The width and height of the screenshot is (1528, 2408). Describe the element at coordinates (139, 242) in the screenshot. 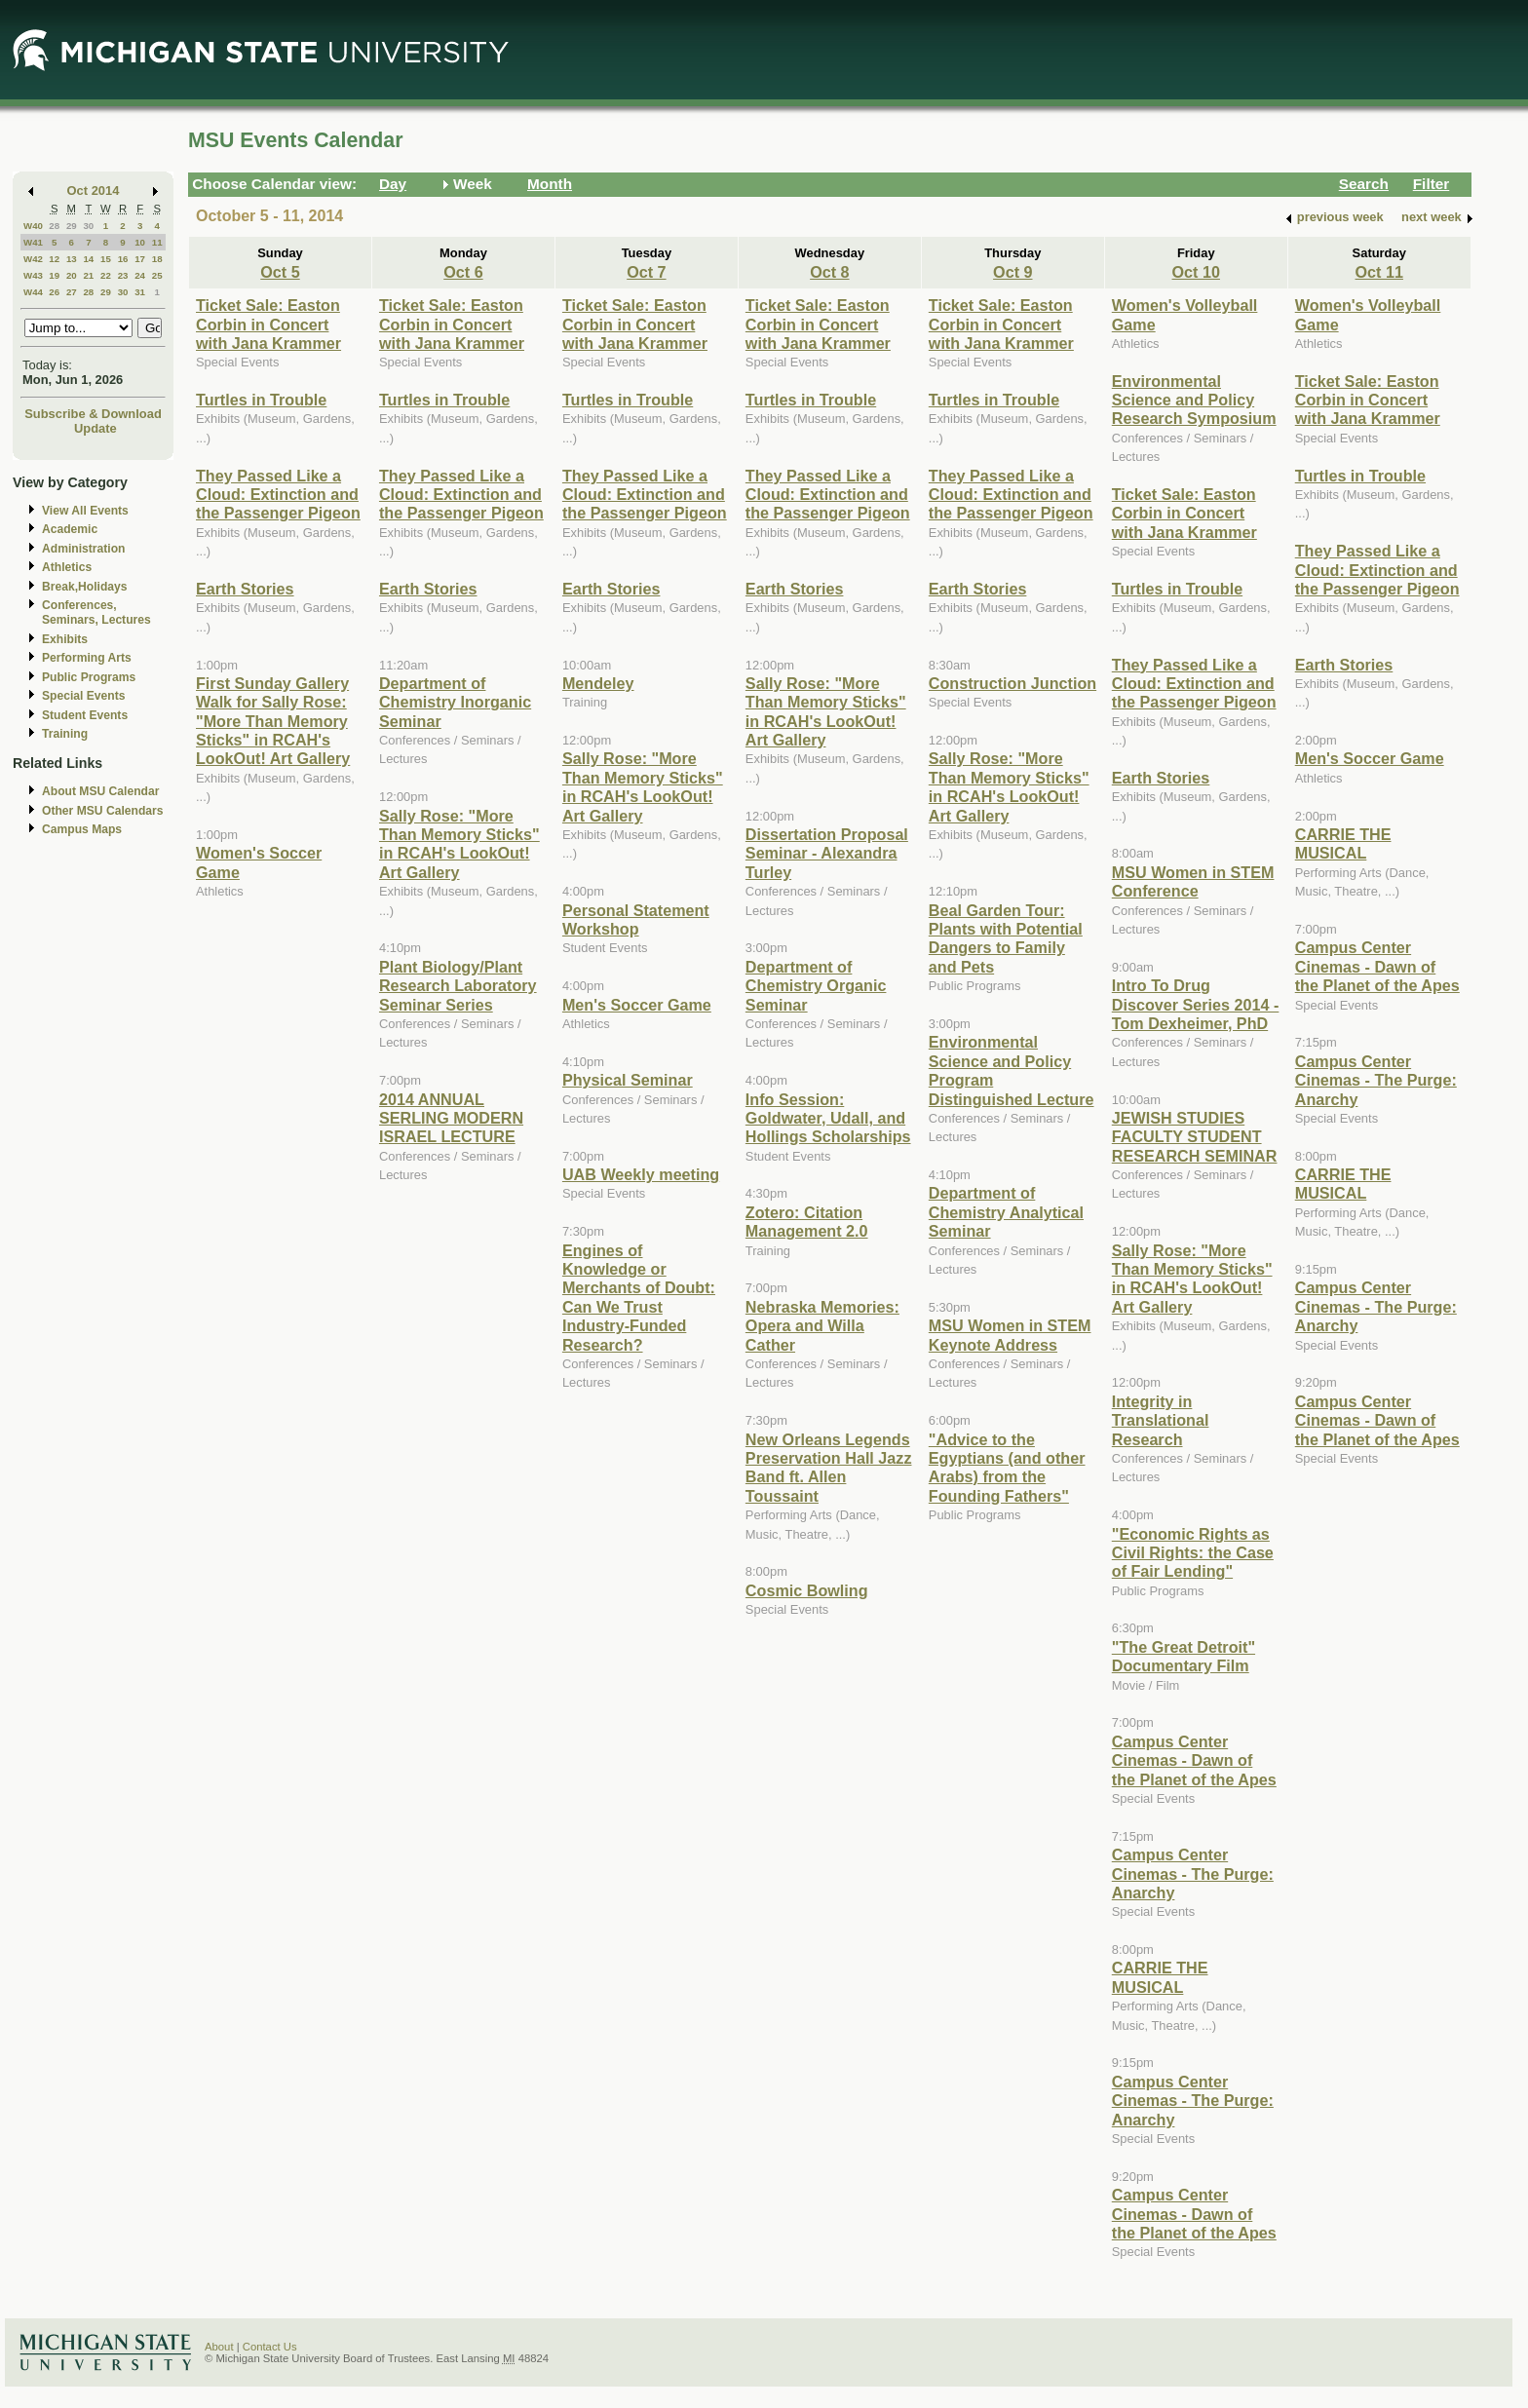

I see `10` at that location.